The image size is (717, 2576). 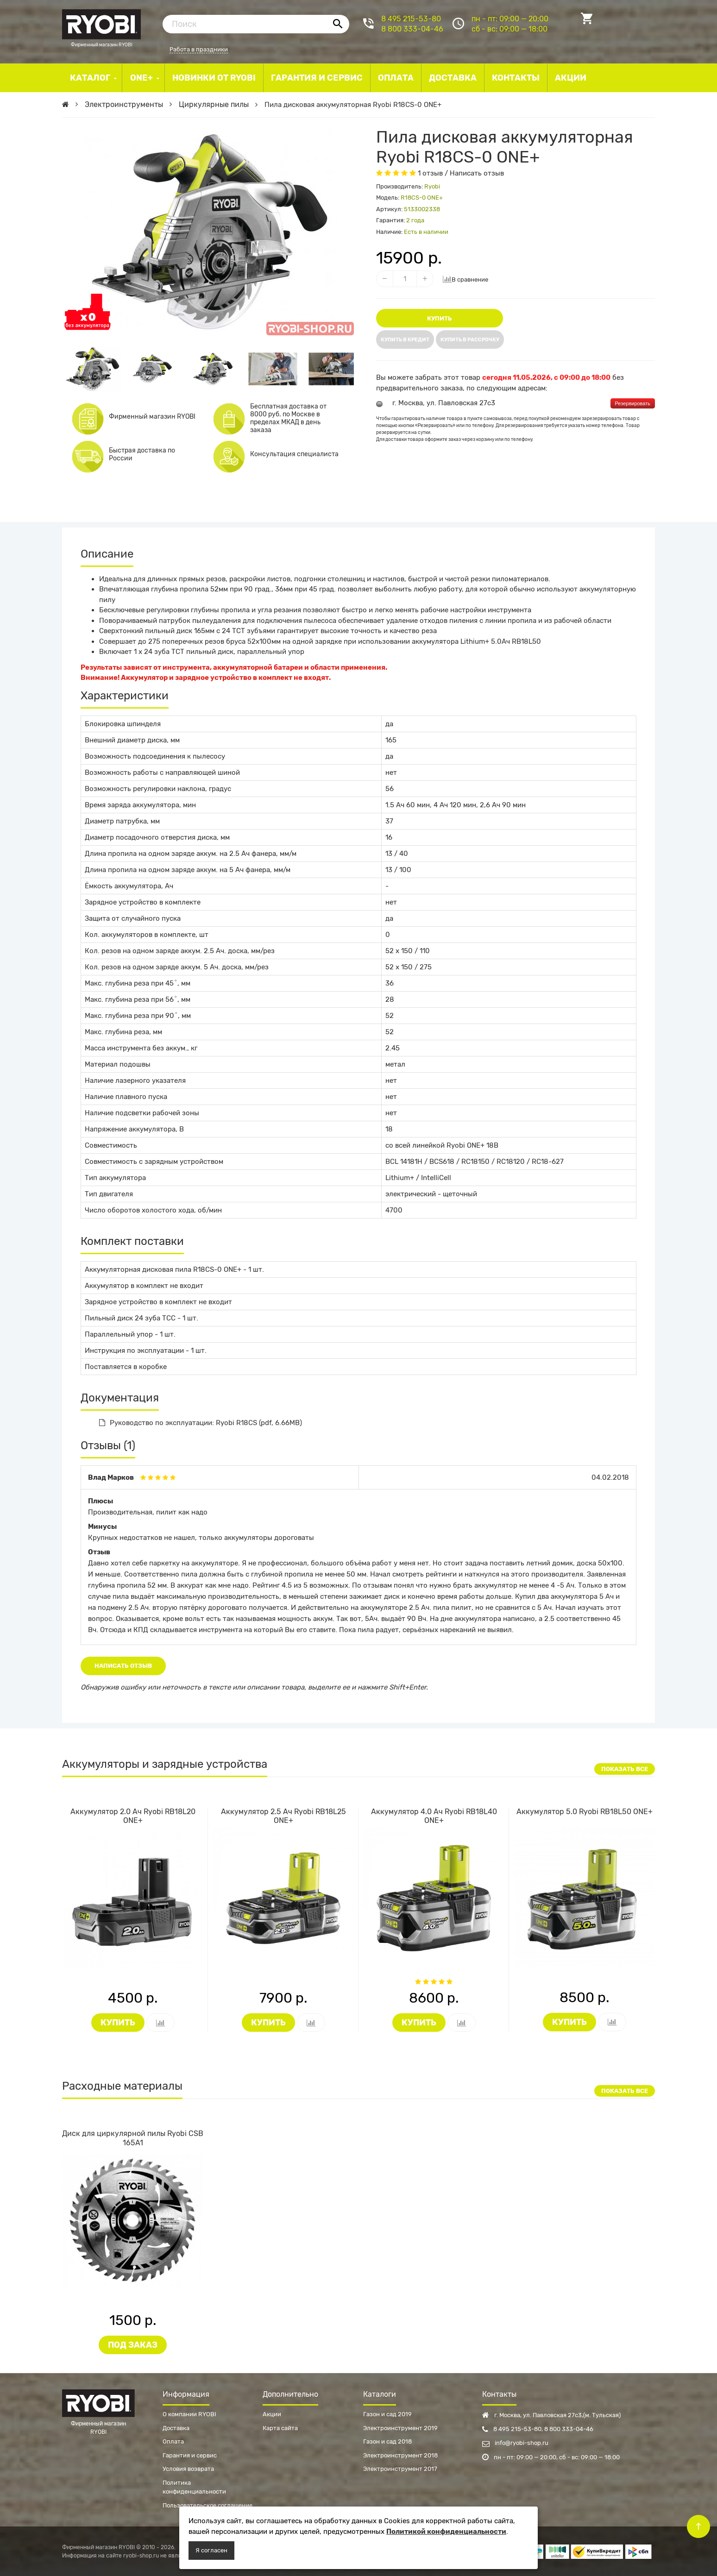 What do you see at coordinates (400, 2428) in the screenshot?
I see `Электроинструмент 2019` at bounding box center [400, 2428].